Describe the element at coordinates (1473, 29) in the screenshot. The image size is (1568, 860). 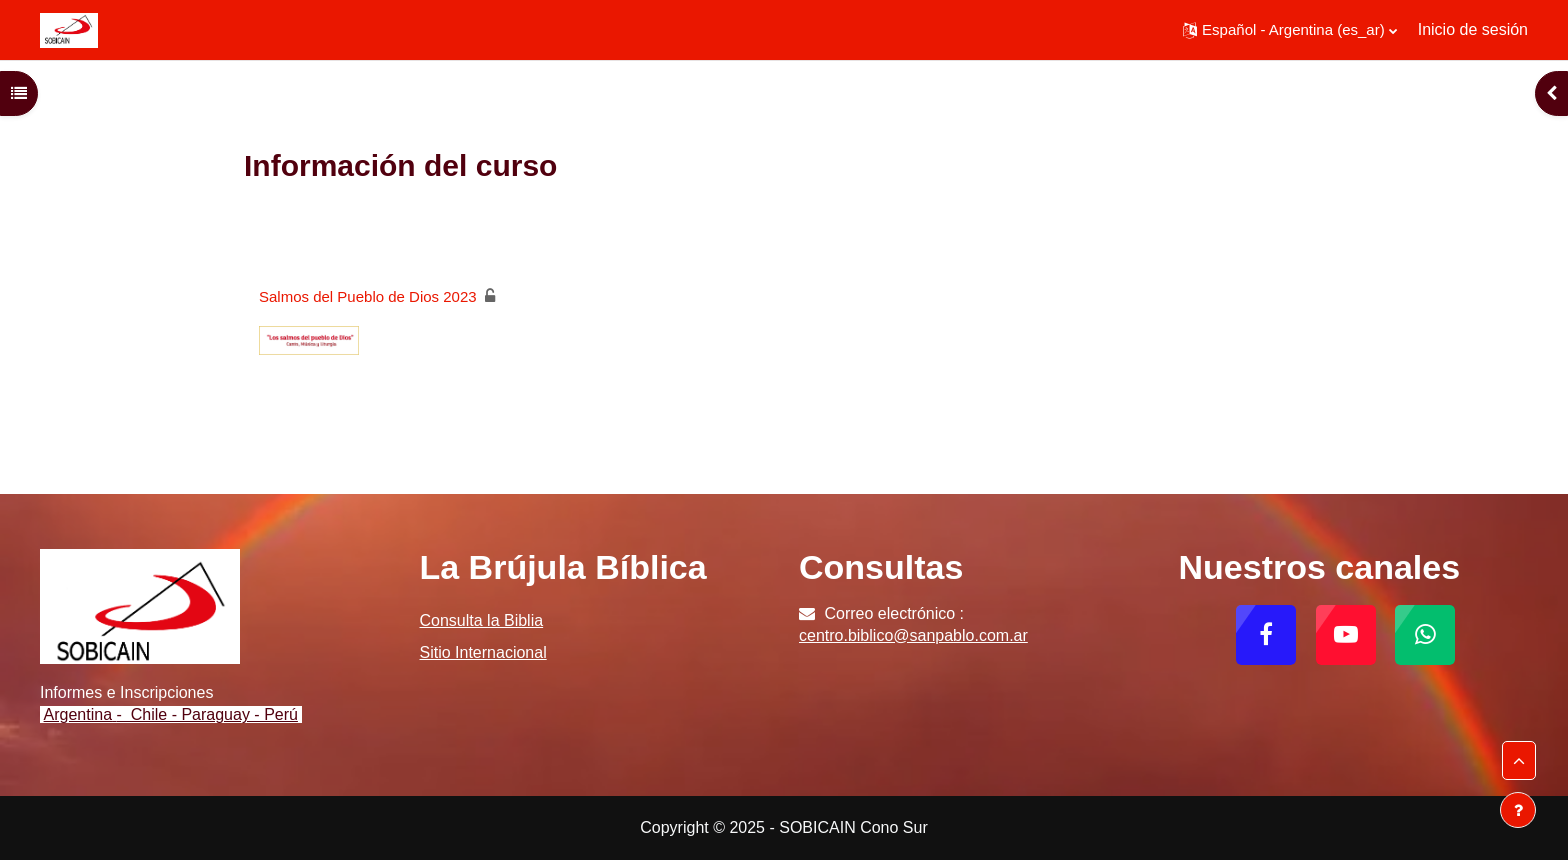
I see `Inicio de sesión` at that location.